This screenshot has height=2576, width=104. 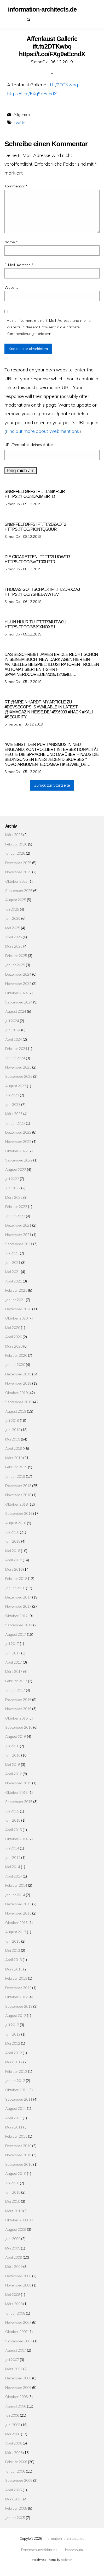 I want to click on April 2013, so click(x=13, y=1959).